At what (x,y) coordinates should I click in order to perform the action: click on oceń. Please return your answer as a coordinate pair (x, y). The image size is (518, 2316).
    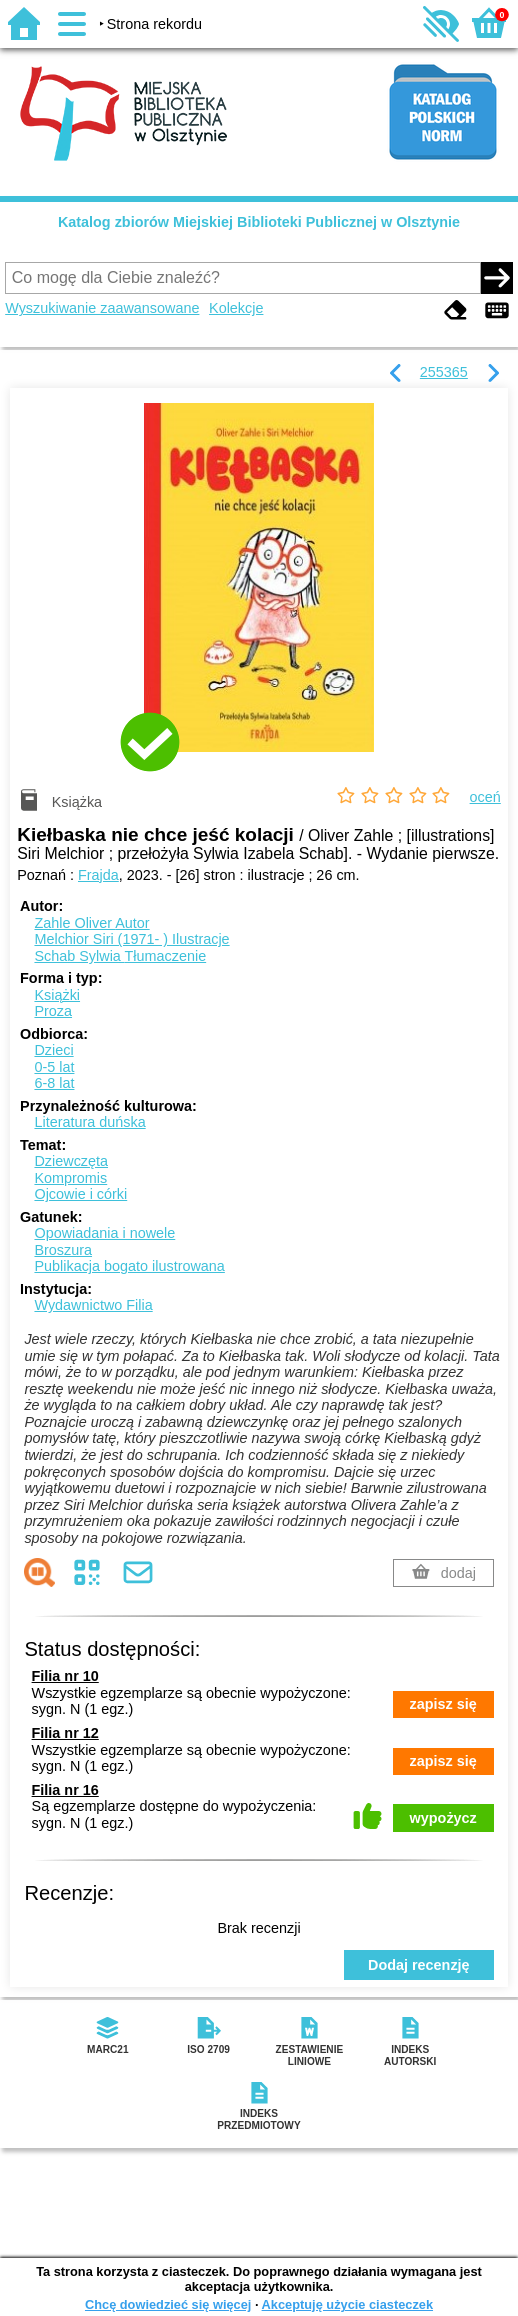
    Looking at the image, I should click on (485, 797).